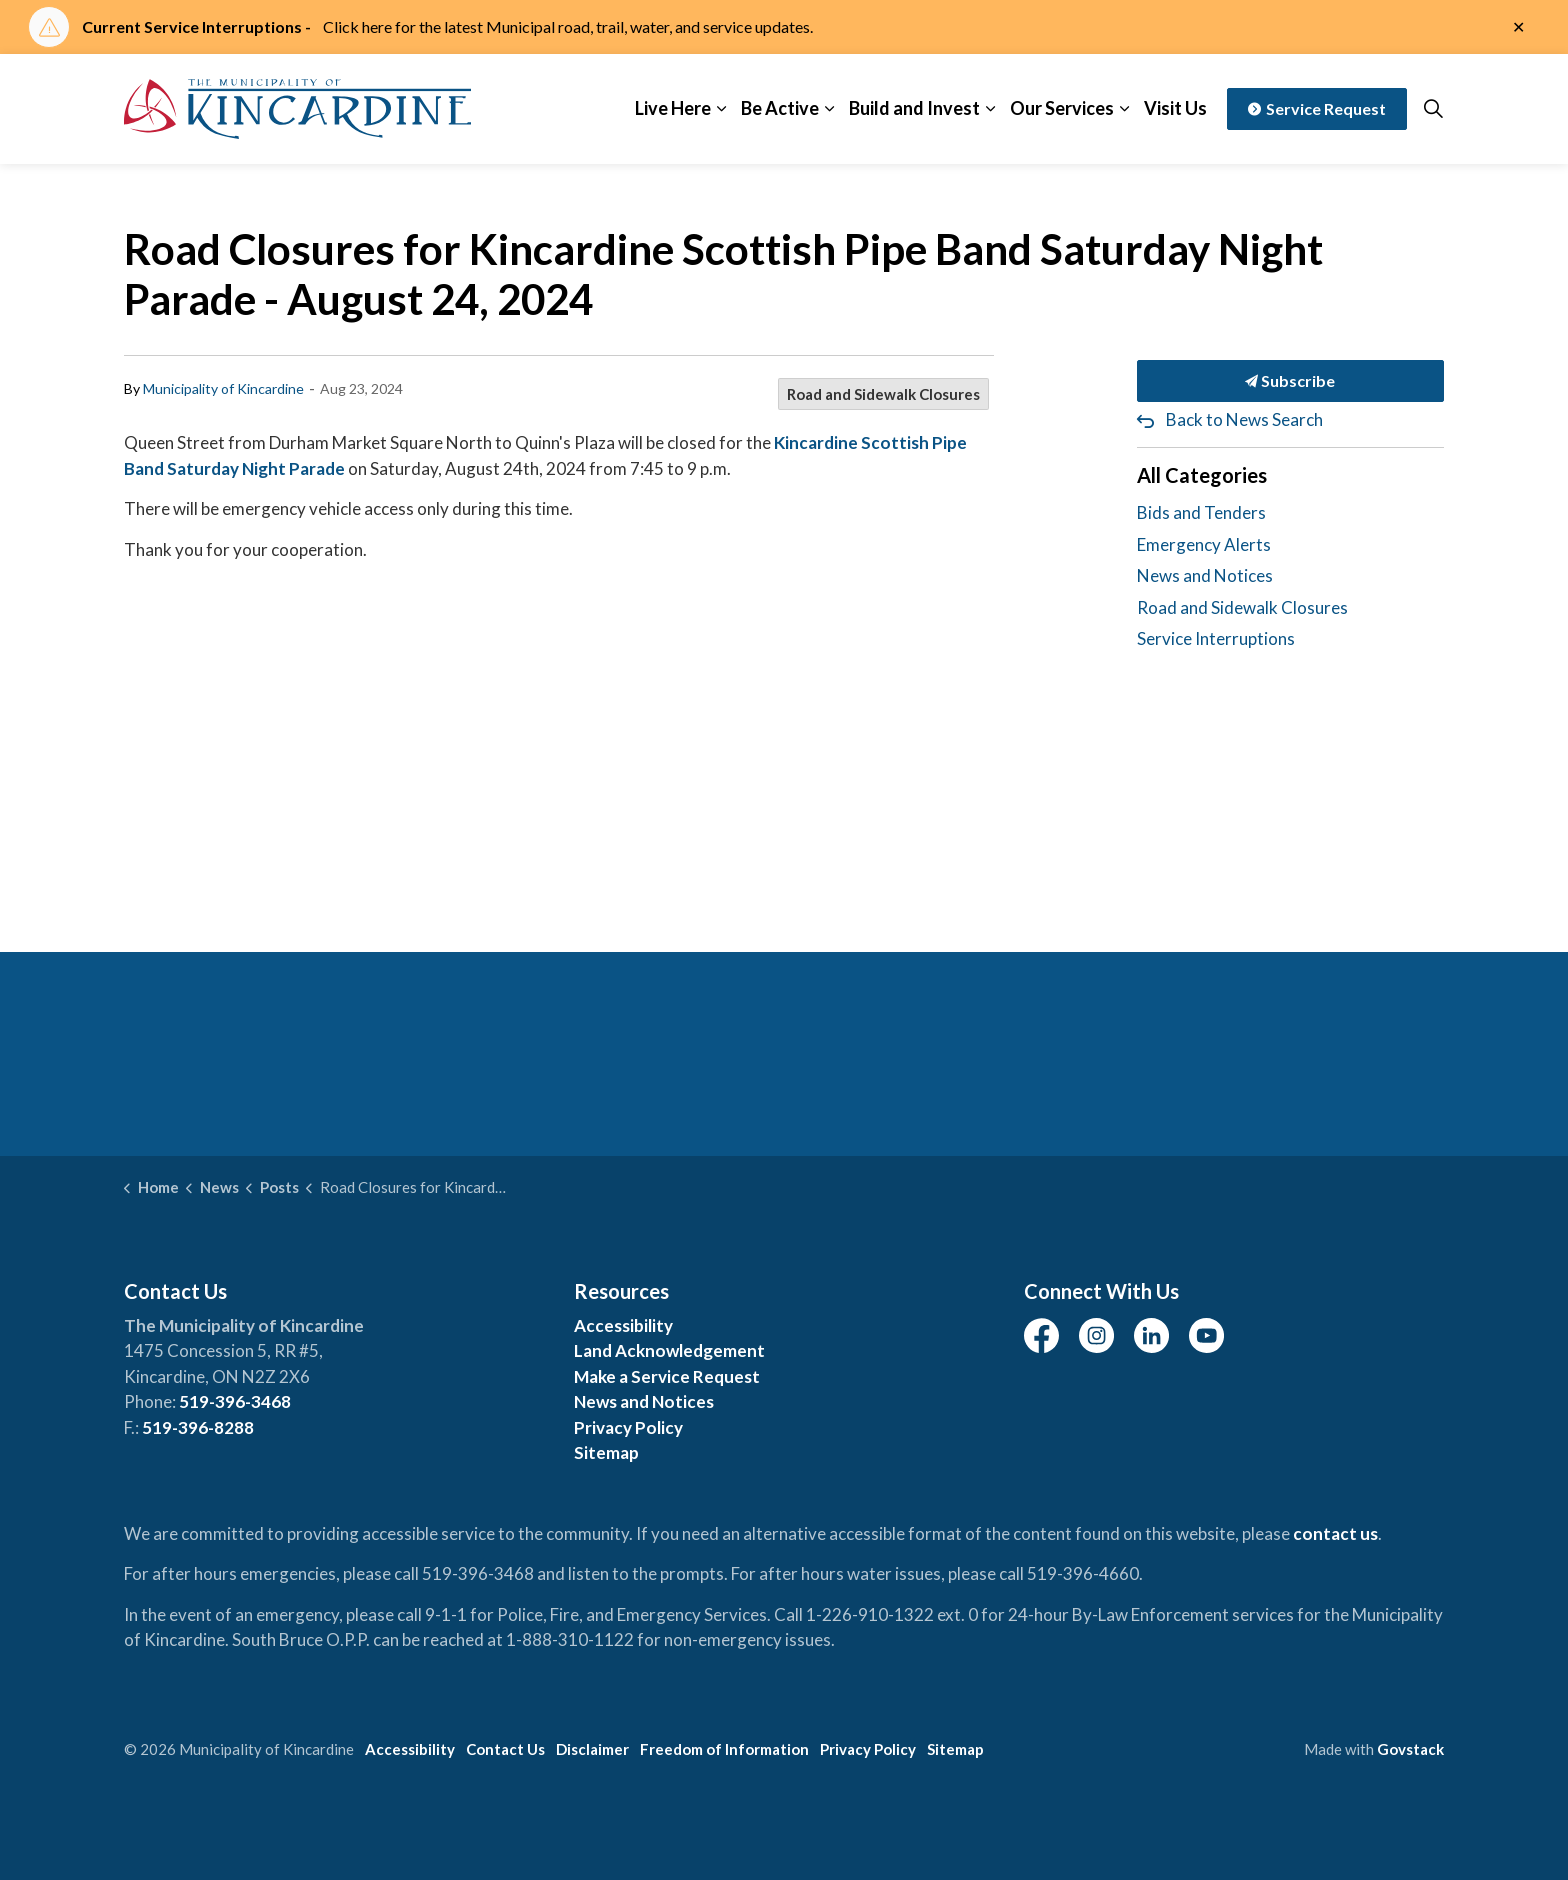 The height and width of the screenshot is (1880, 1568). I want to click on 519-396-8288, so click(198, 1427).